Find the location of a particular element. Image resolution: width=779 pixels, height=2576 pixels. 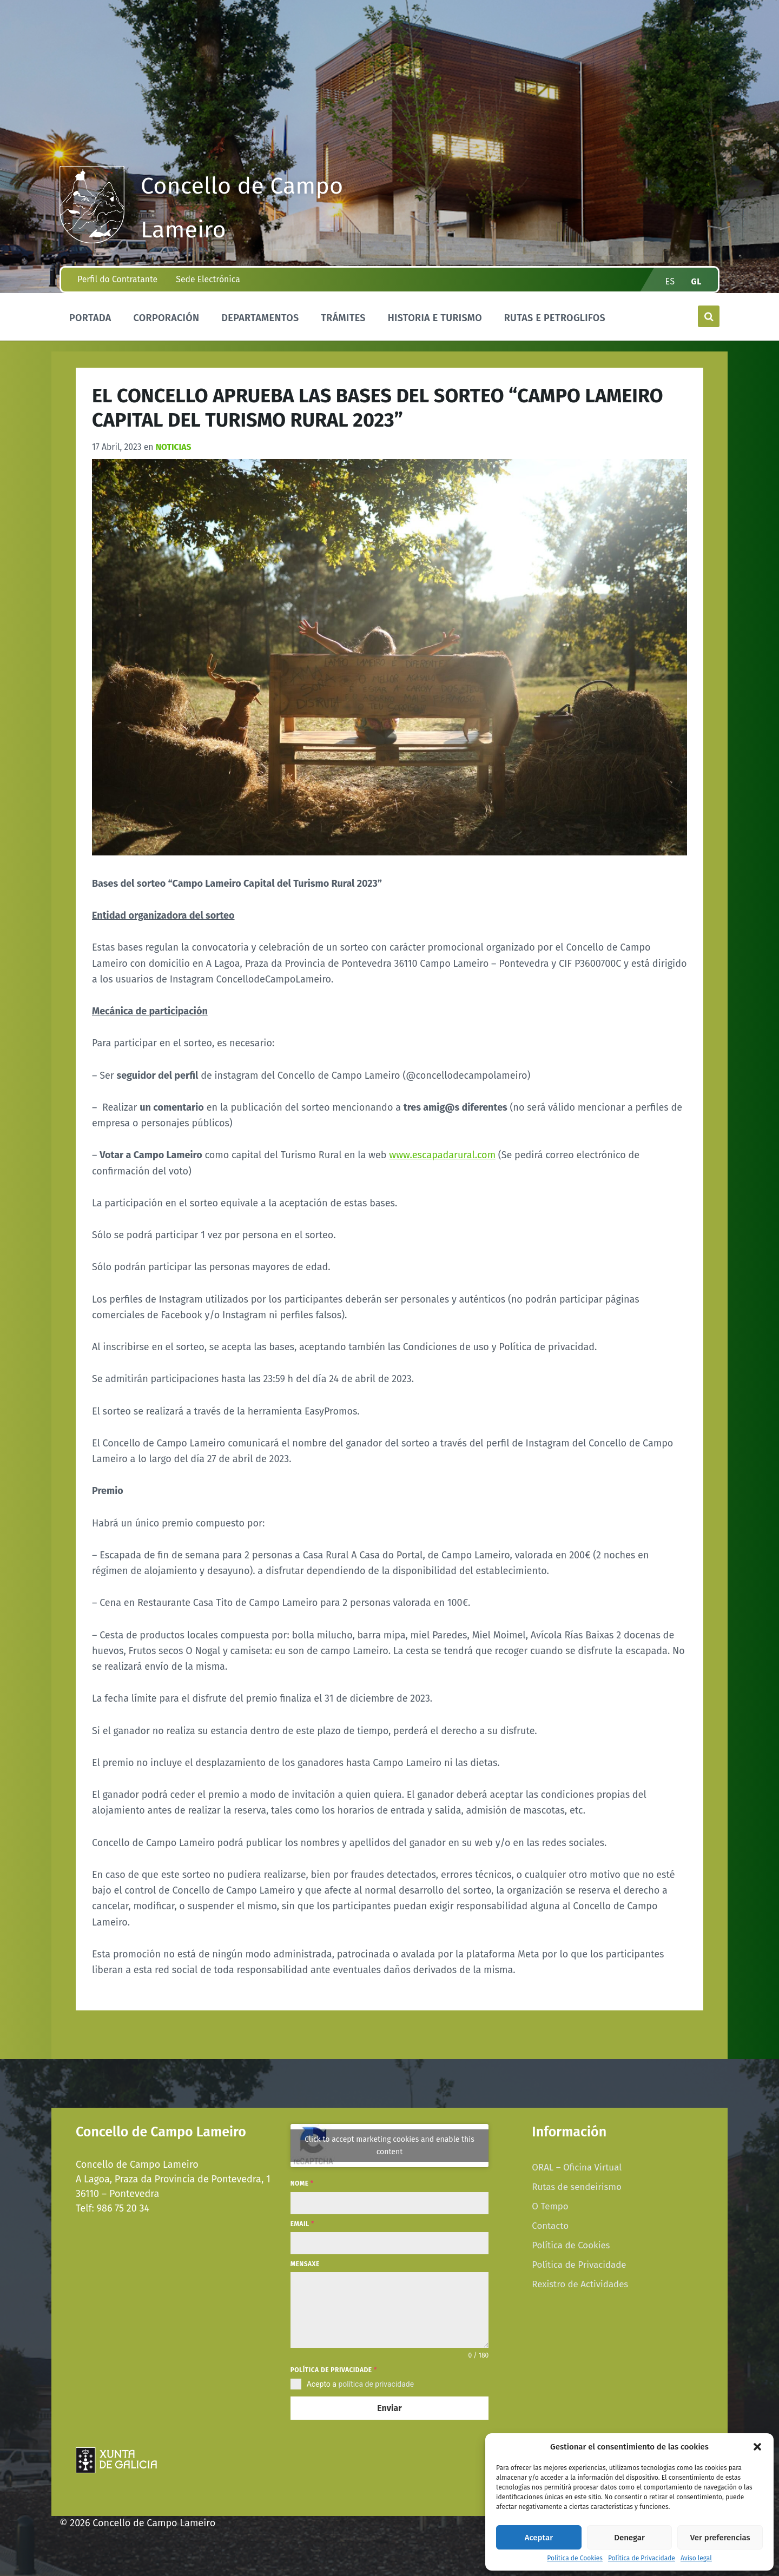

Aviso legal is located at coordinates (696, 2558).